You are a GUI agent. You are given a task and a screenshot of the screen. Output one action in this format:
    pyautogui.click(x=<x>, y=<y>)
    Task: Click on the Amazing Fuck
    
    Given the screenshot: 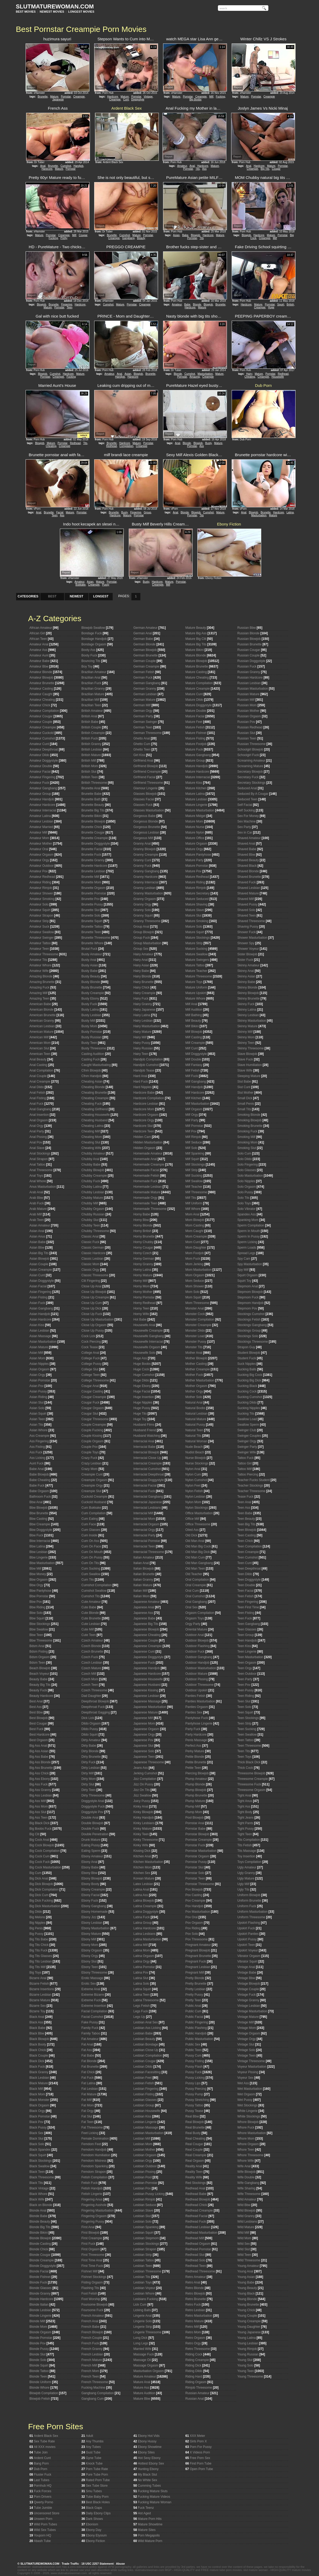 What is the action you would take?
    pyautogui.click(x=40, y=987)
    